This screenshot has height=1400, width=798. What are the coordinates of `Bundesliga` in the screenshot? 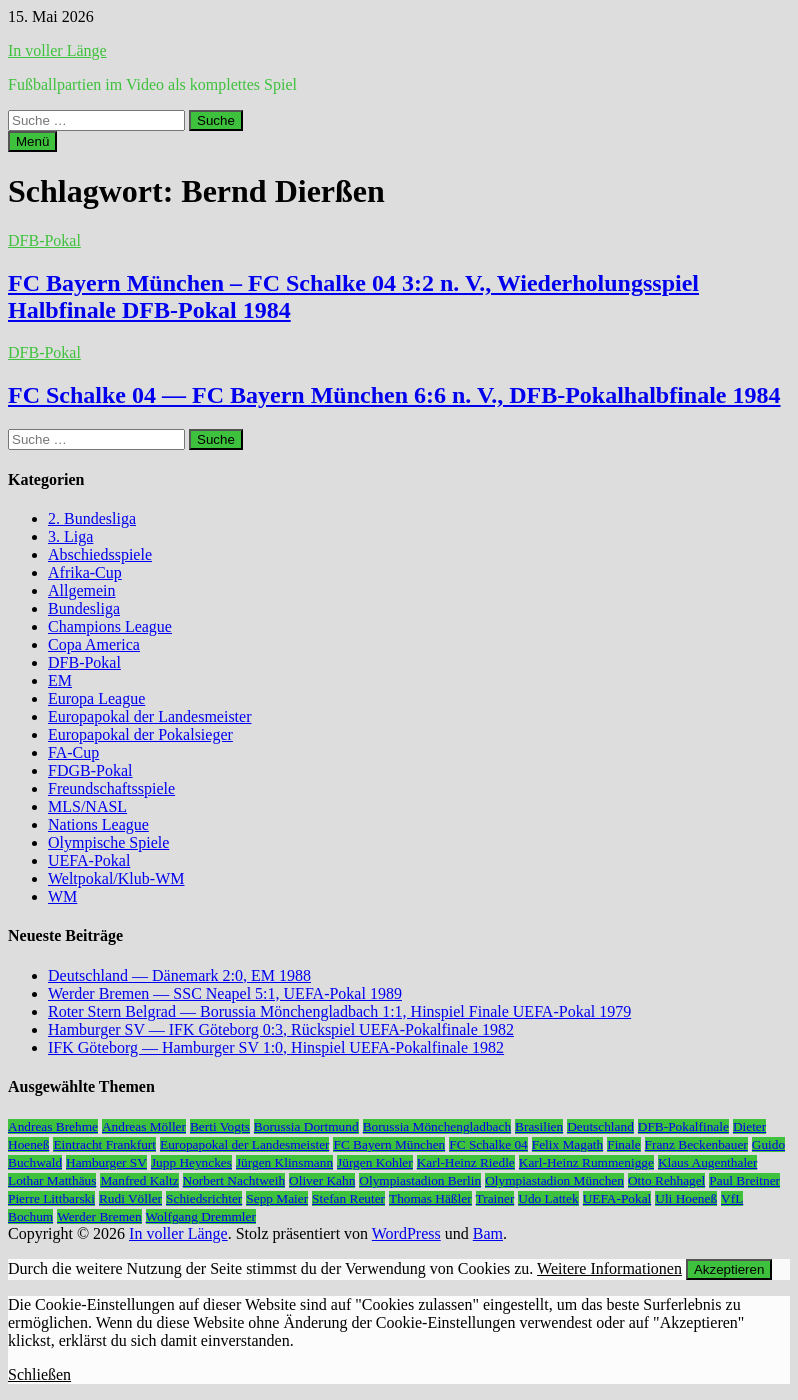 It's located at (84, 608).